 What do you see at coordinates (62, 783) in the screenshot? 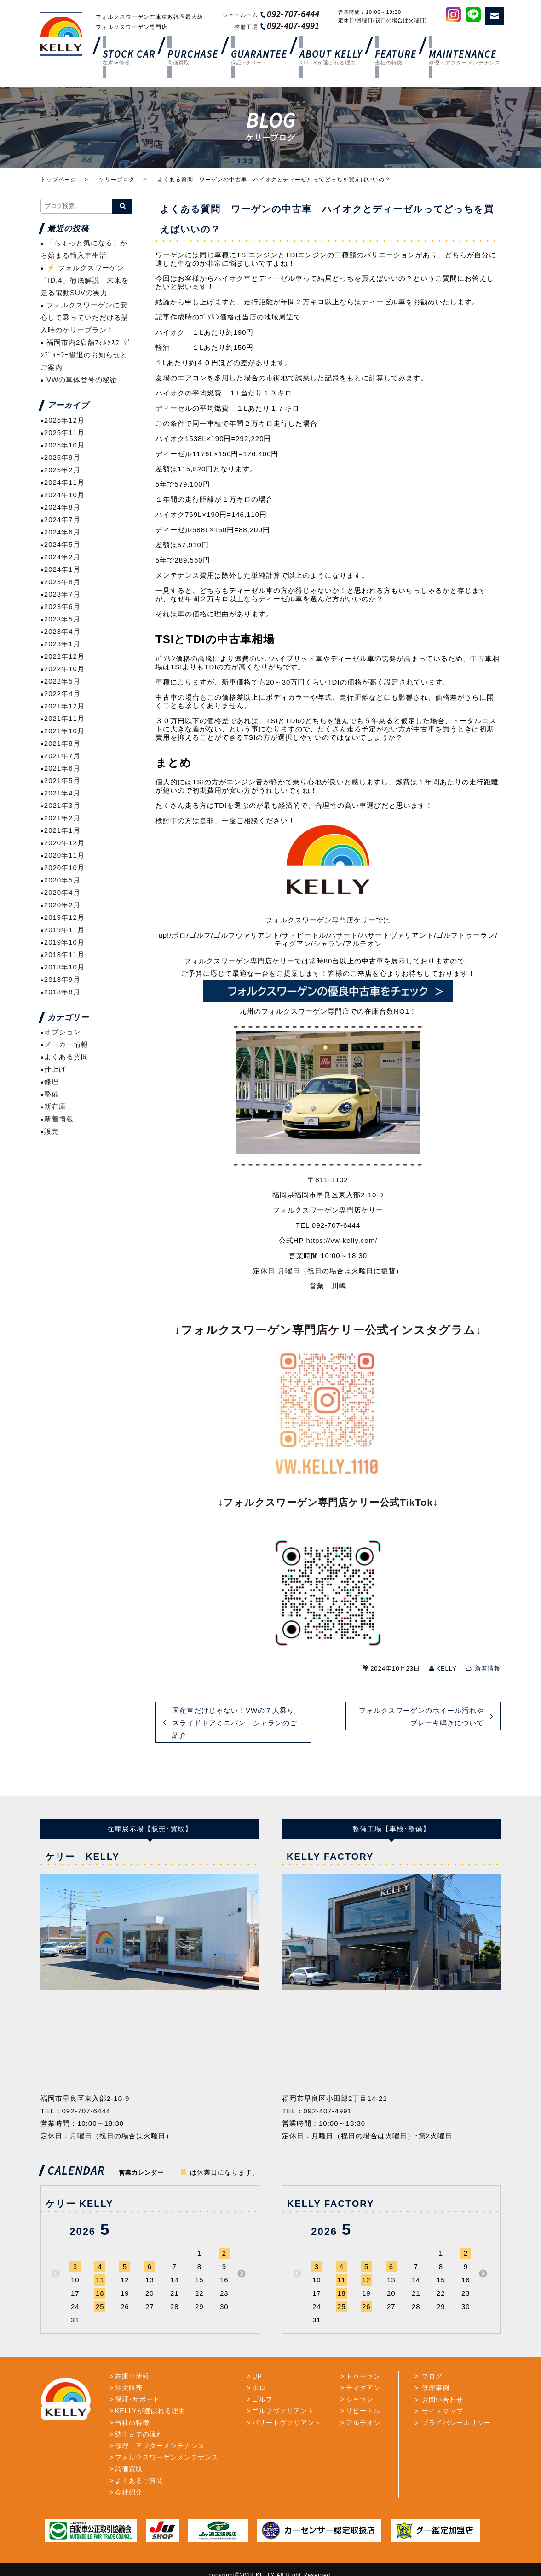
I see `2021年3月` at bounding box center [62, 783].